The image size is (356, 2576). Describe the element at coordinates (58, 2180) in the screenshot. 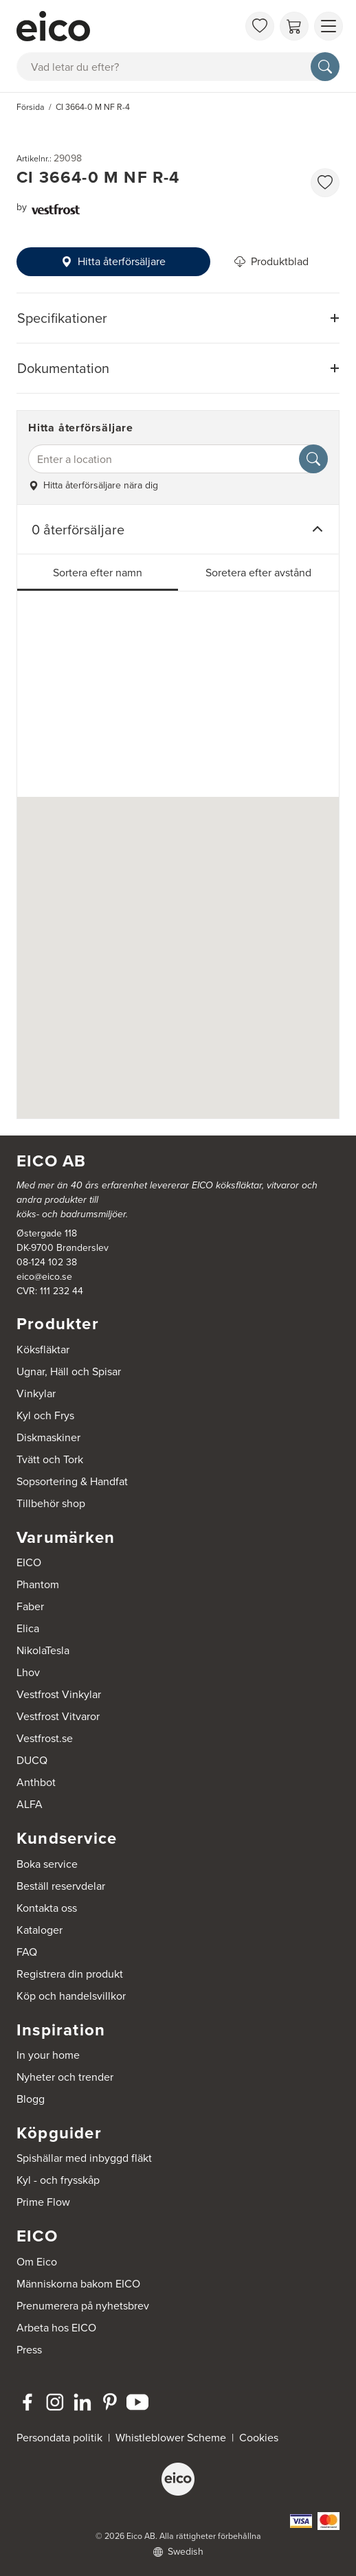

I see `Kyl - och frysskåp` at that location.